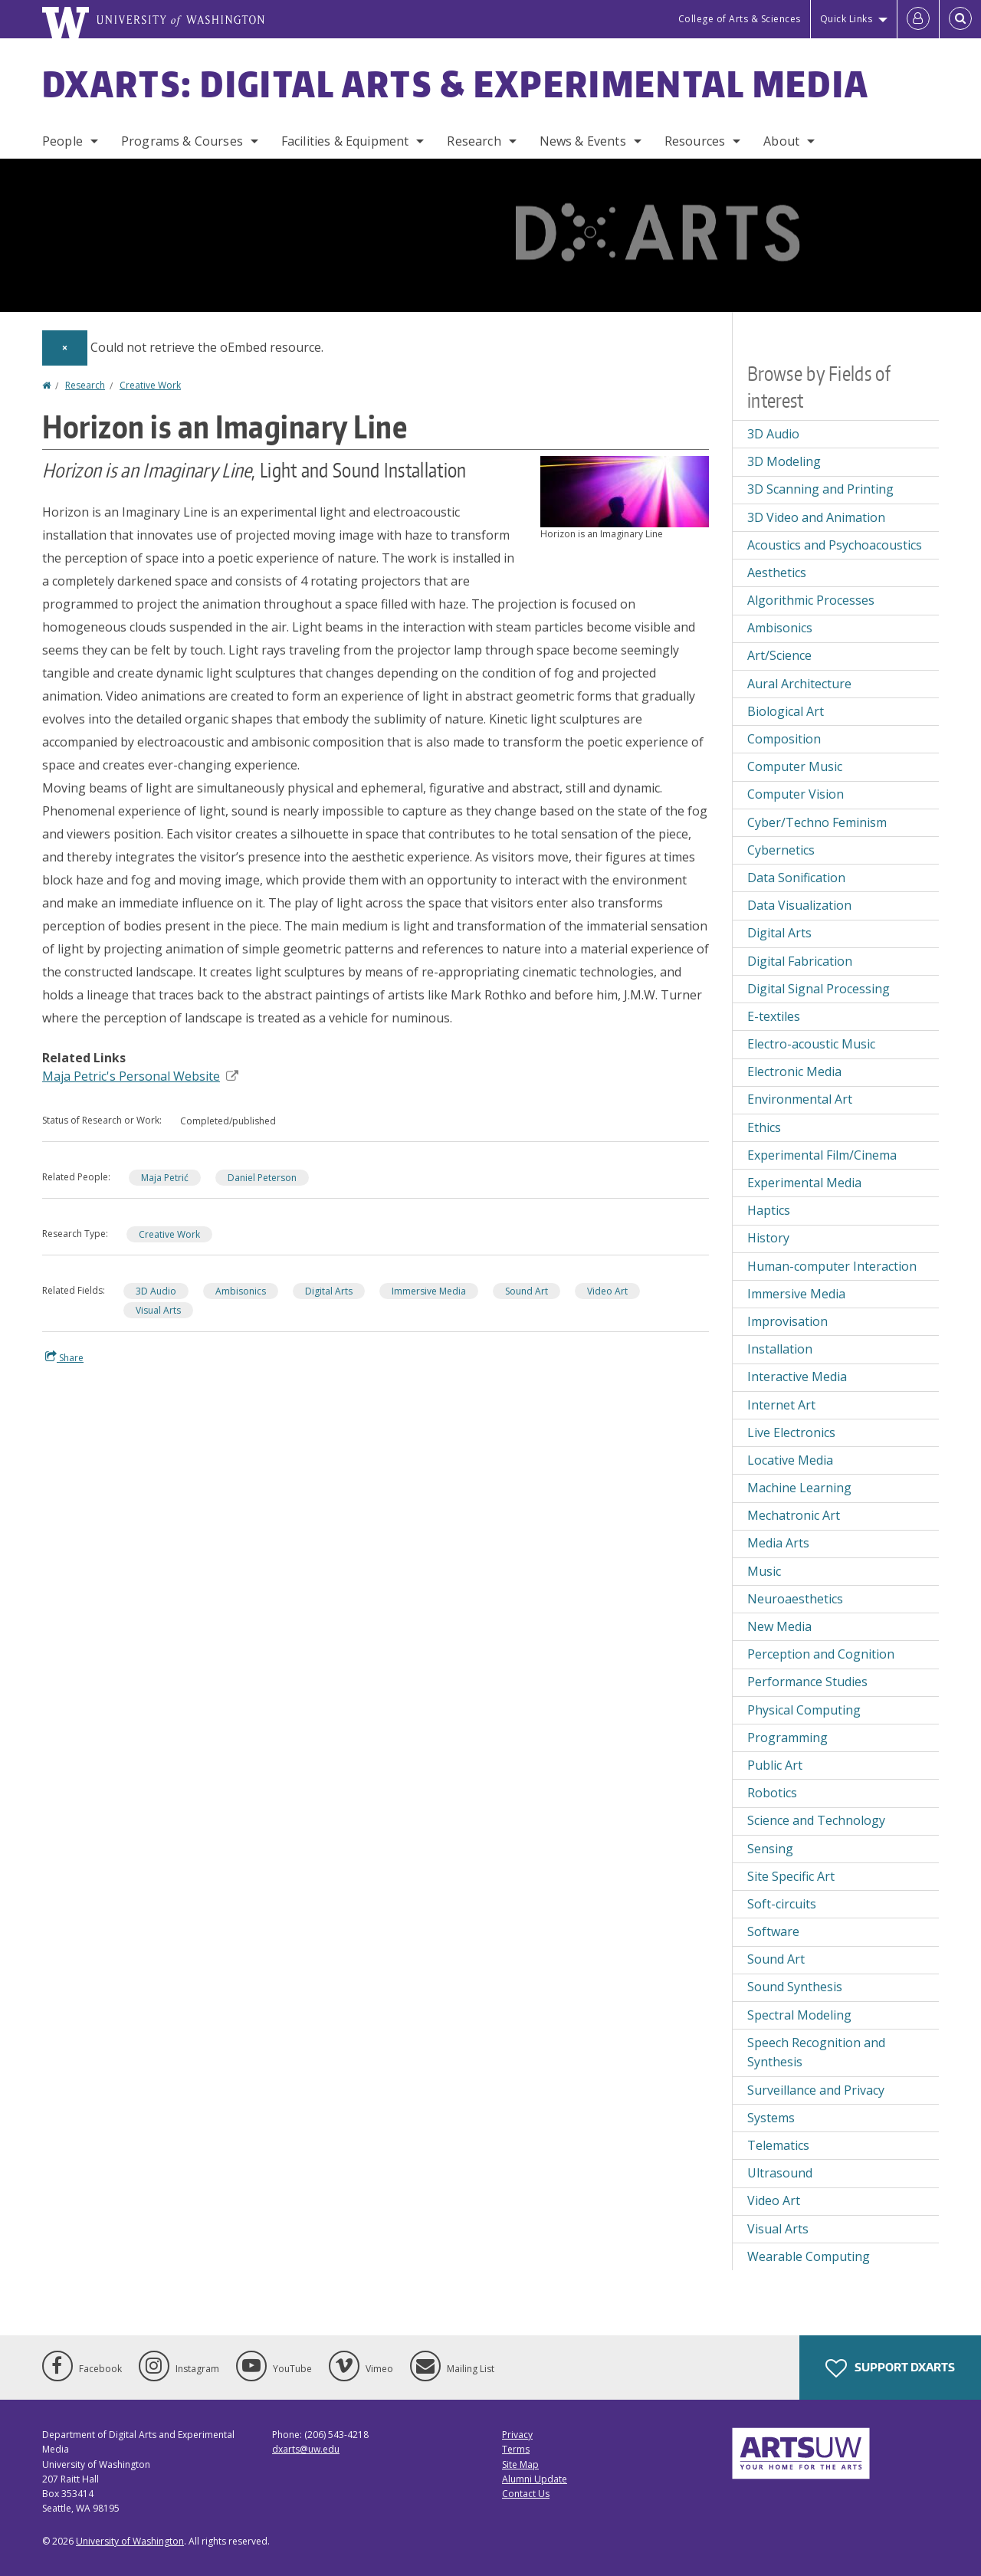 This screenshot has width=981, height=2576. Describe the element at coordinates (890, 2368) in the screenshot. I see `Support DXARTS` at that location.